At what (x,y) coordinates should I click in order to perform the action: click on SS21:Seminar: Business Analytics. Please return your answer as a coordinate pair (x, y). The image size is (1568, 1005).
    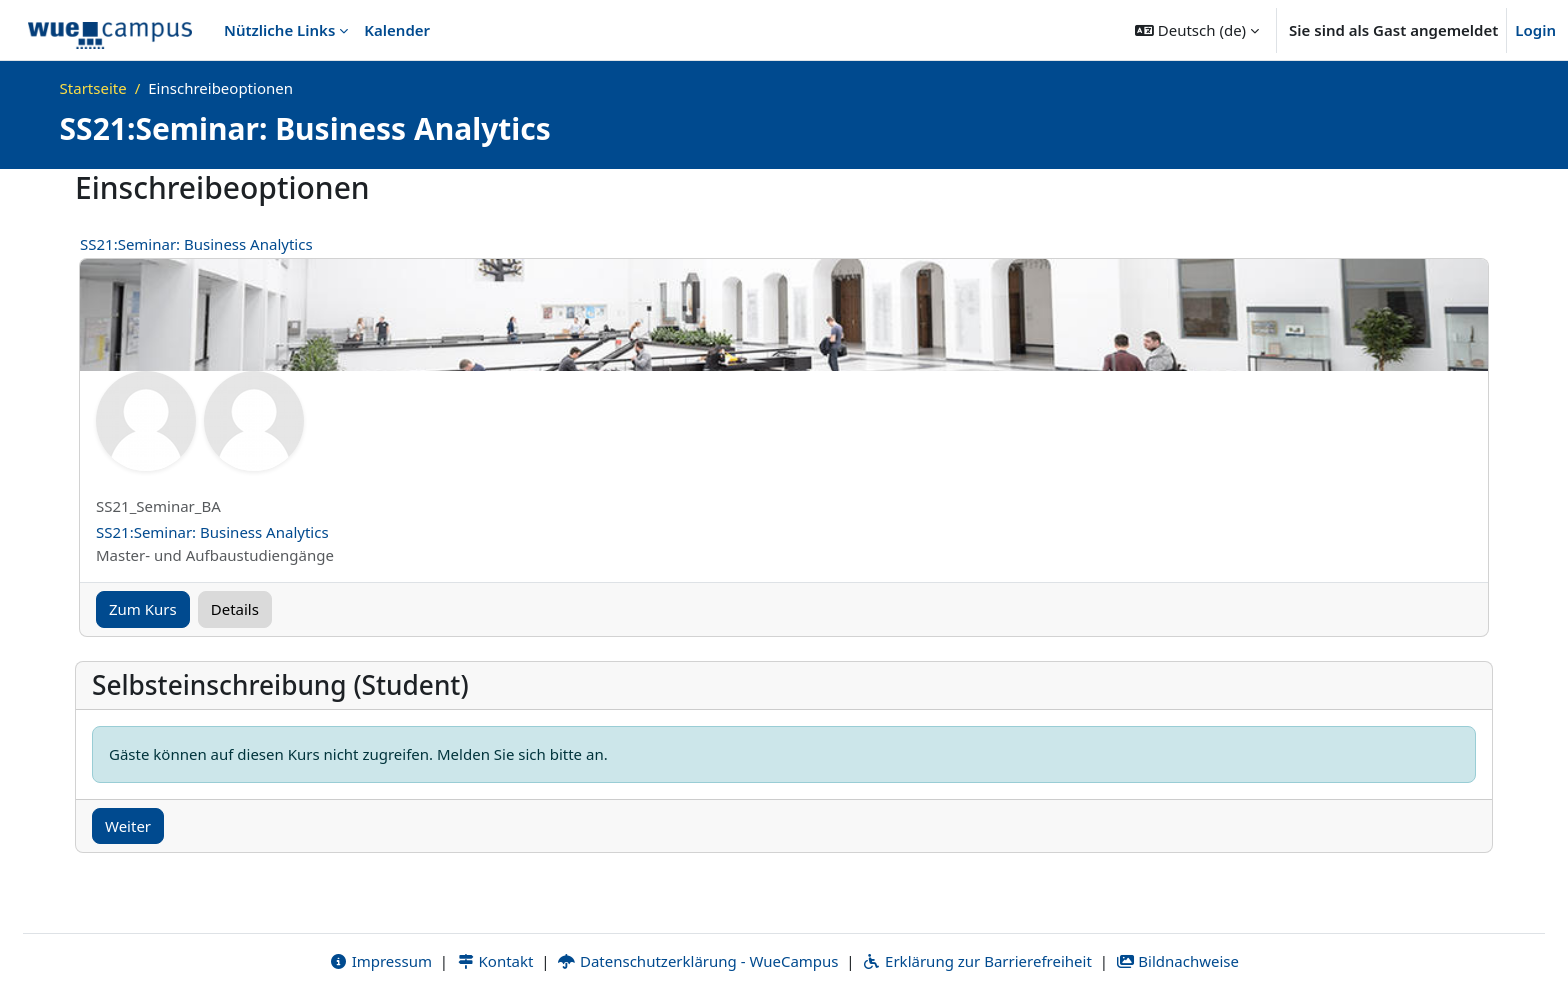
    Looking at the image, I should click on (196, 244).